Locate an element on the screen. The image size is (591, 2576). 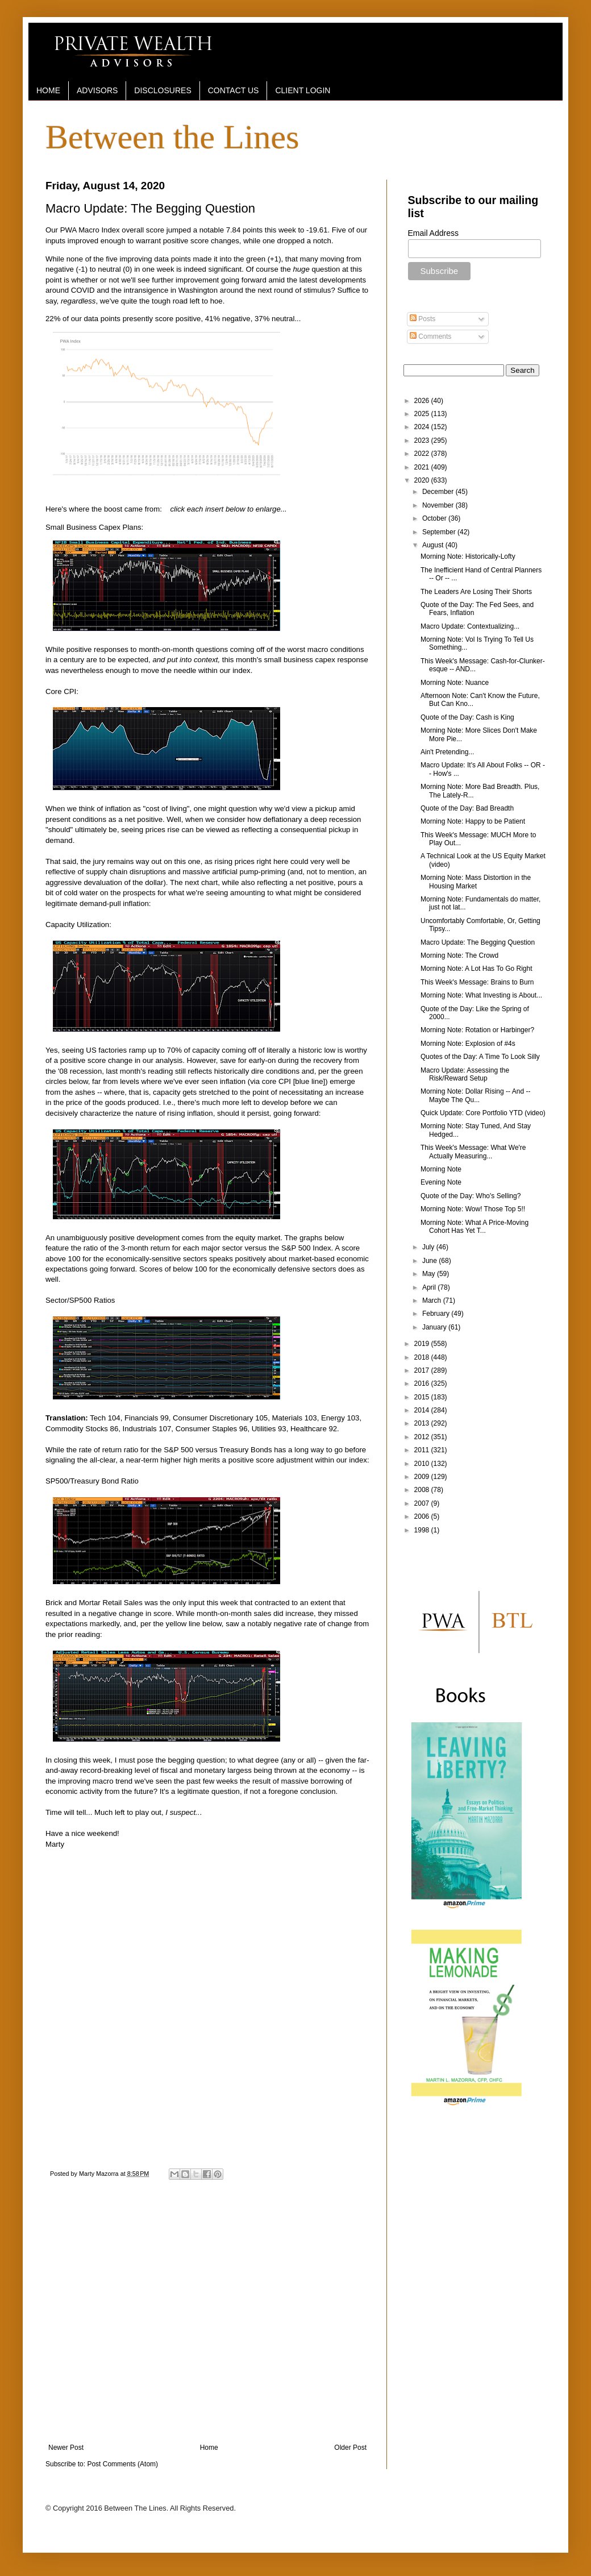
Morning Note: The Crowd is located at coordinates (459, 955).